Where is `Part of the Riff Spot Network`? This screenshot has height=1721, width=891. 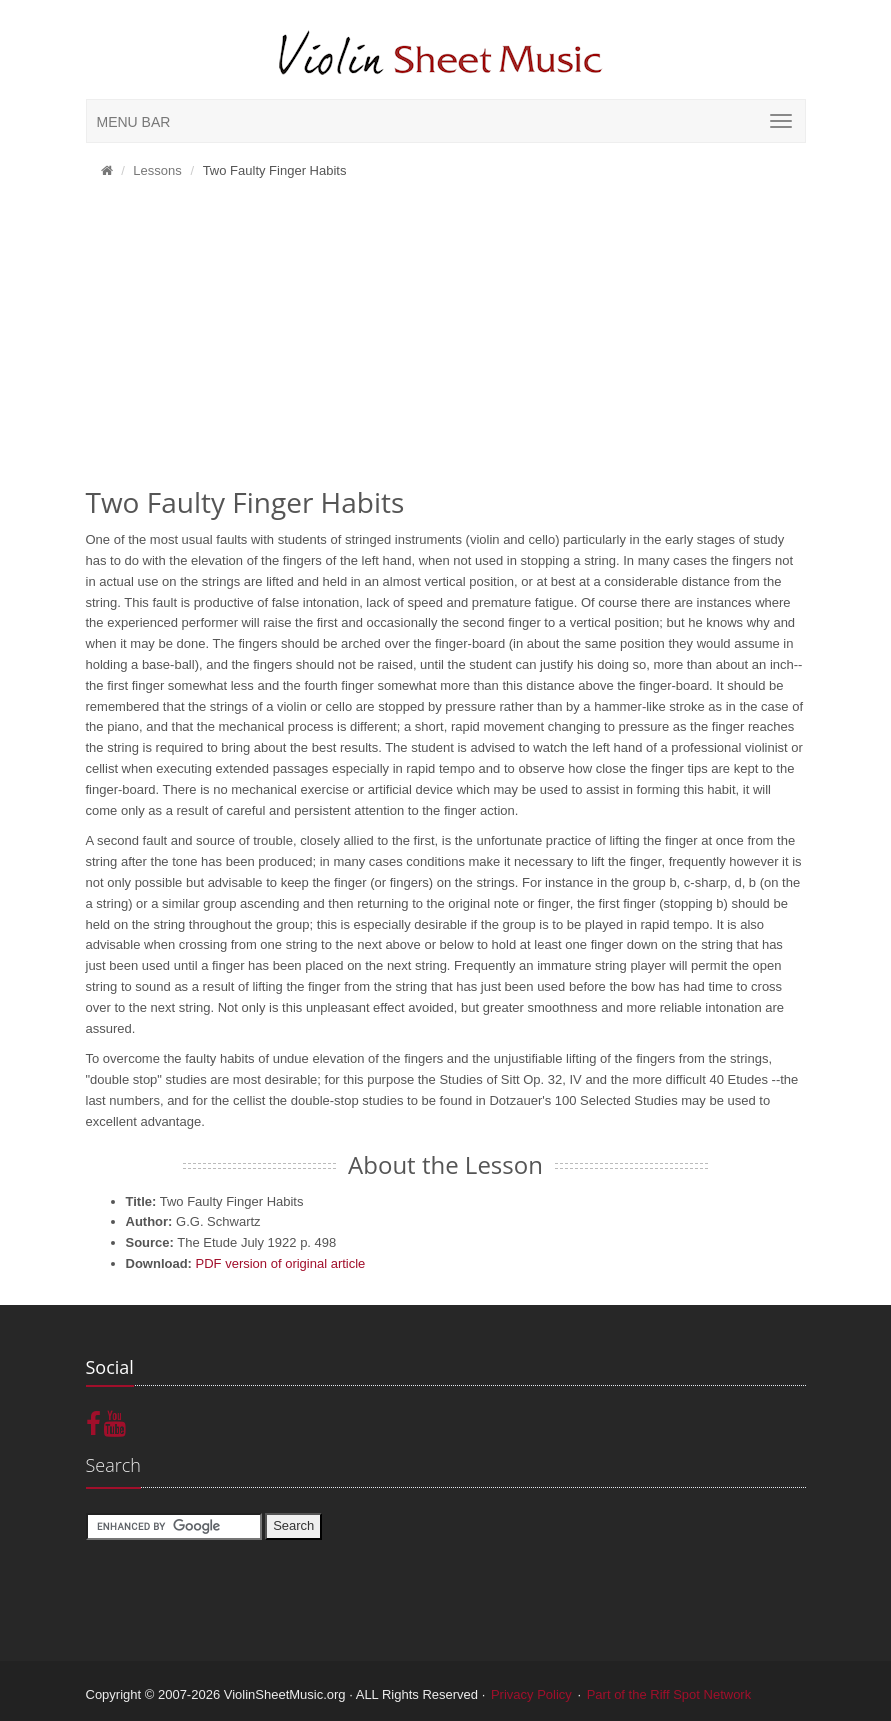 Part of the Riff Spot Network is located at coordinates (669, 1694).